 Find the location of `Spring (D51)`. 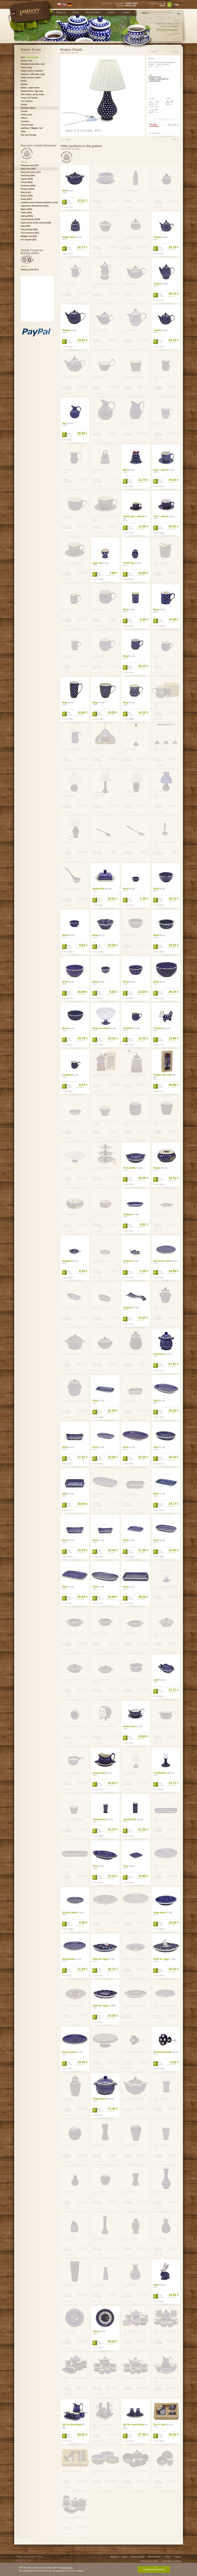

Spring (D51) is located at coordinates (27, 216).